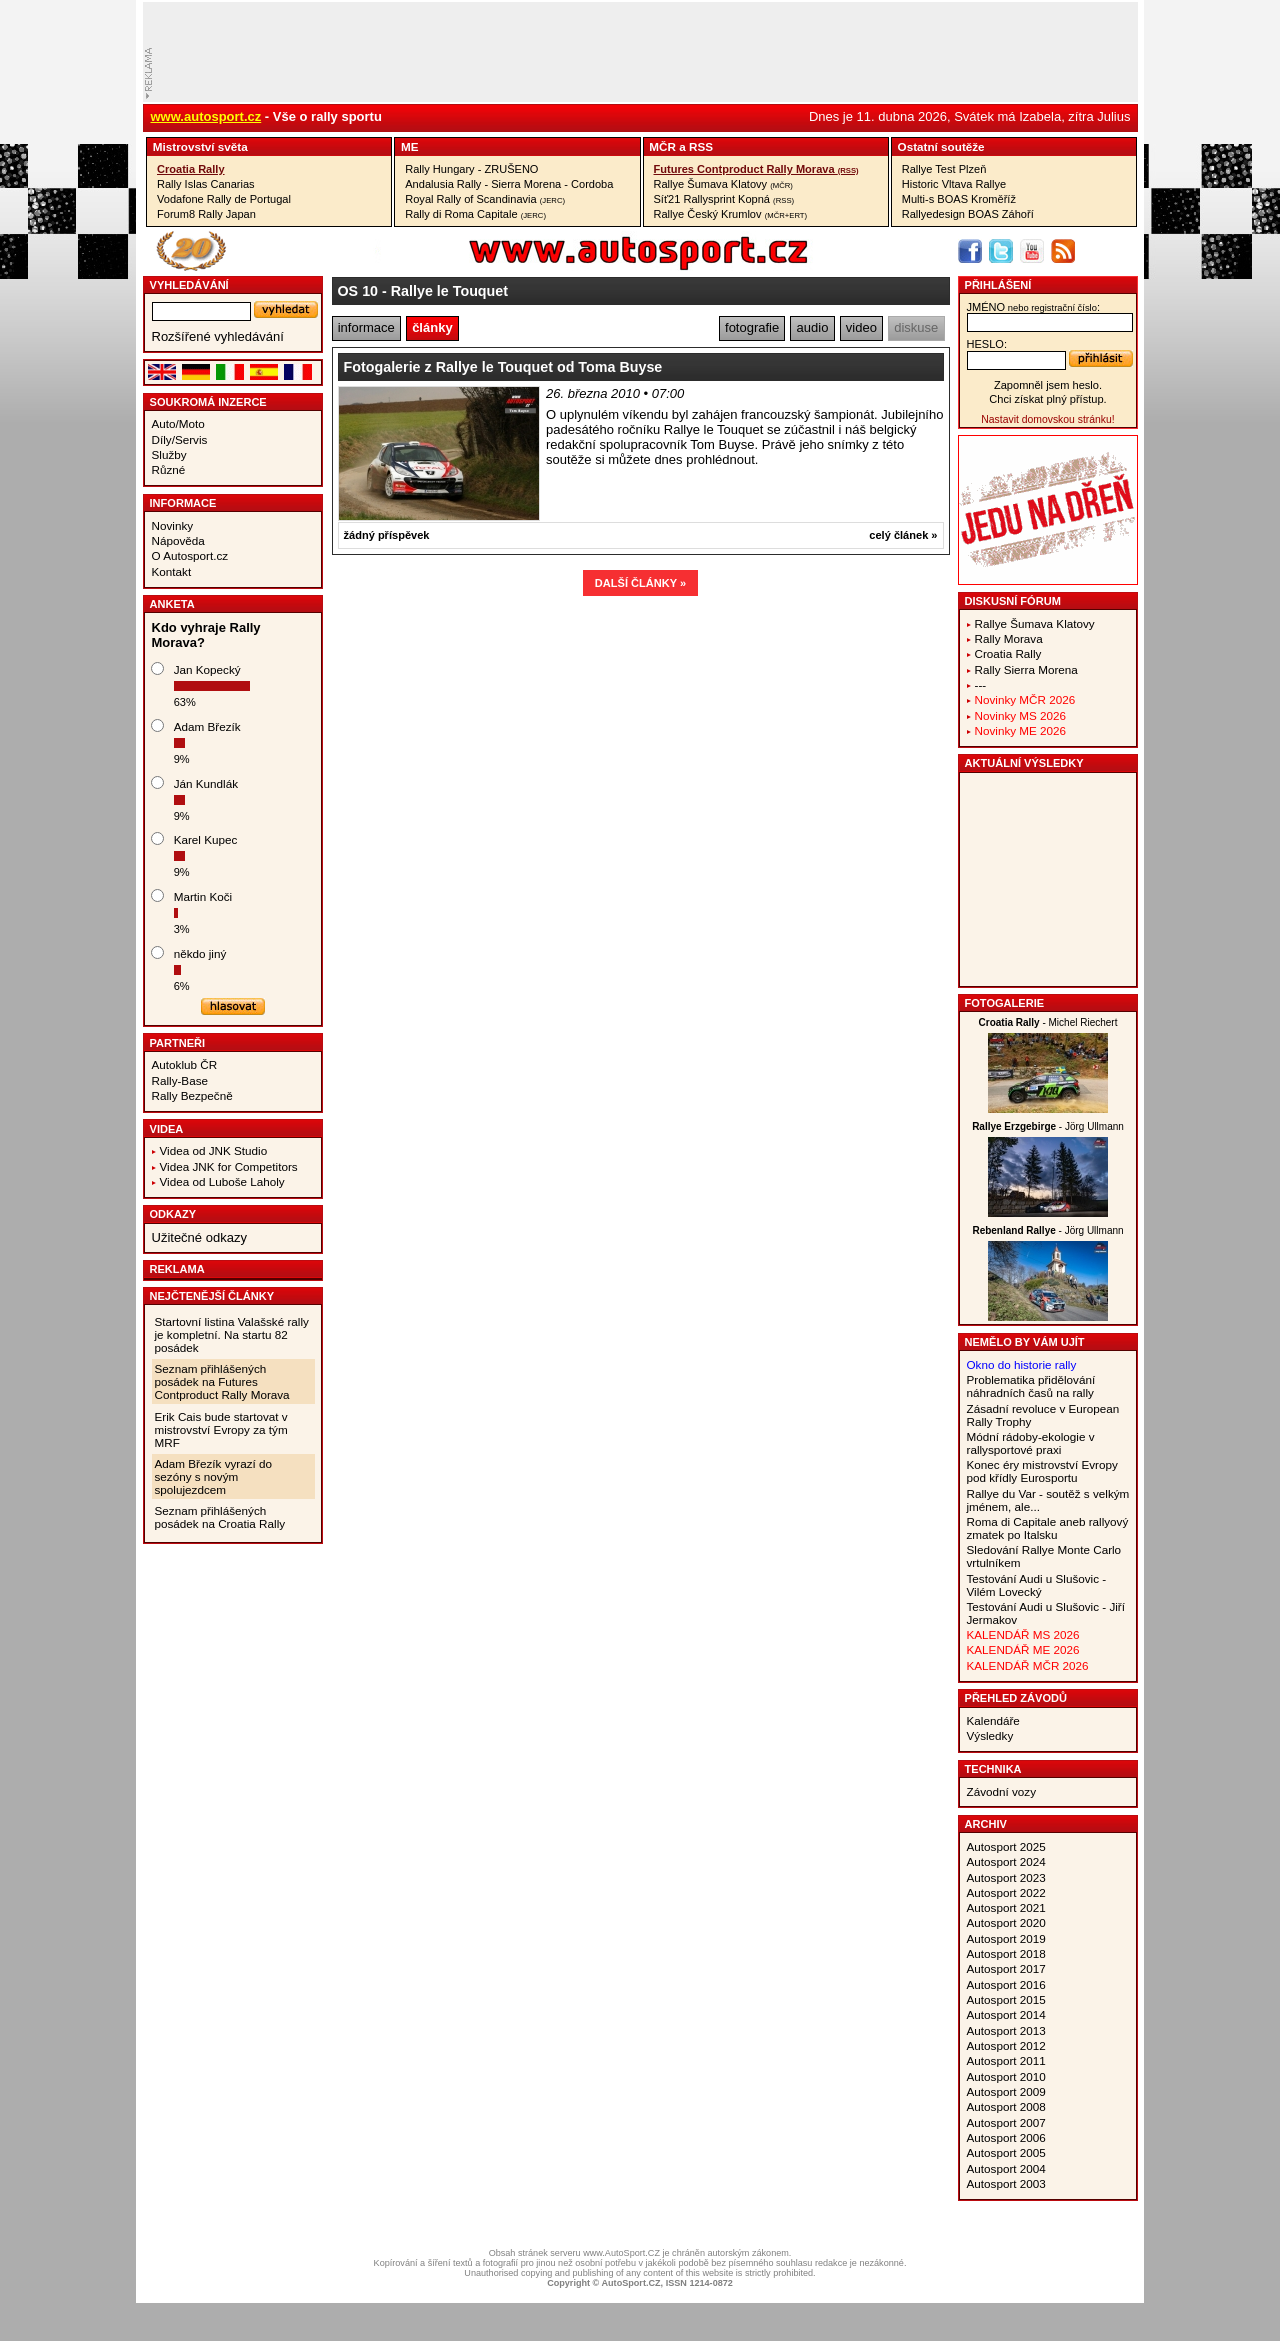 This screenshot has width=1280, height=2341. What do you see at coordinates (220, 1517) in the screenshot?
I see `Seznam přihlášených posádek na Croatia Rally` at bounding box center [220, 1517].